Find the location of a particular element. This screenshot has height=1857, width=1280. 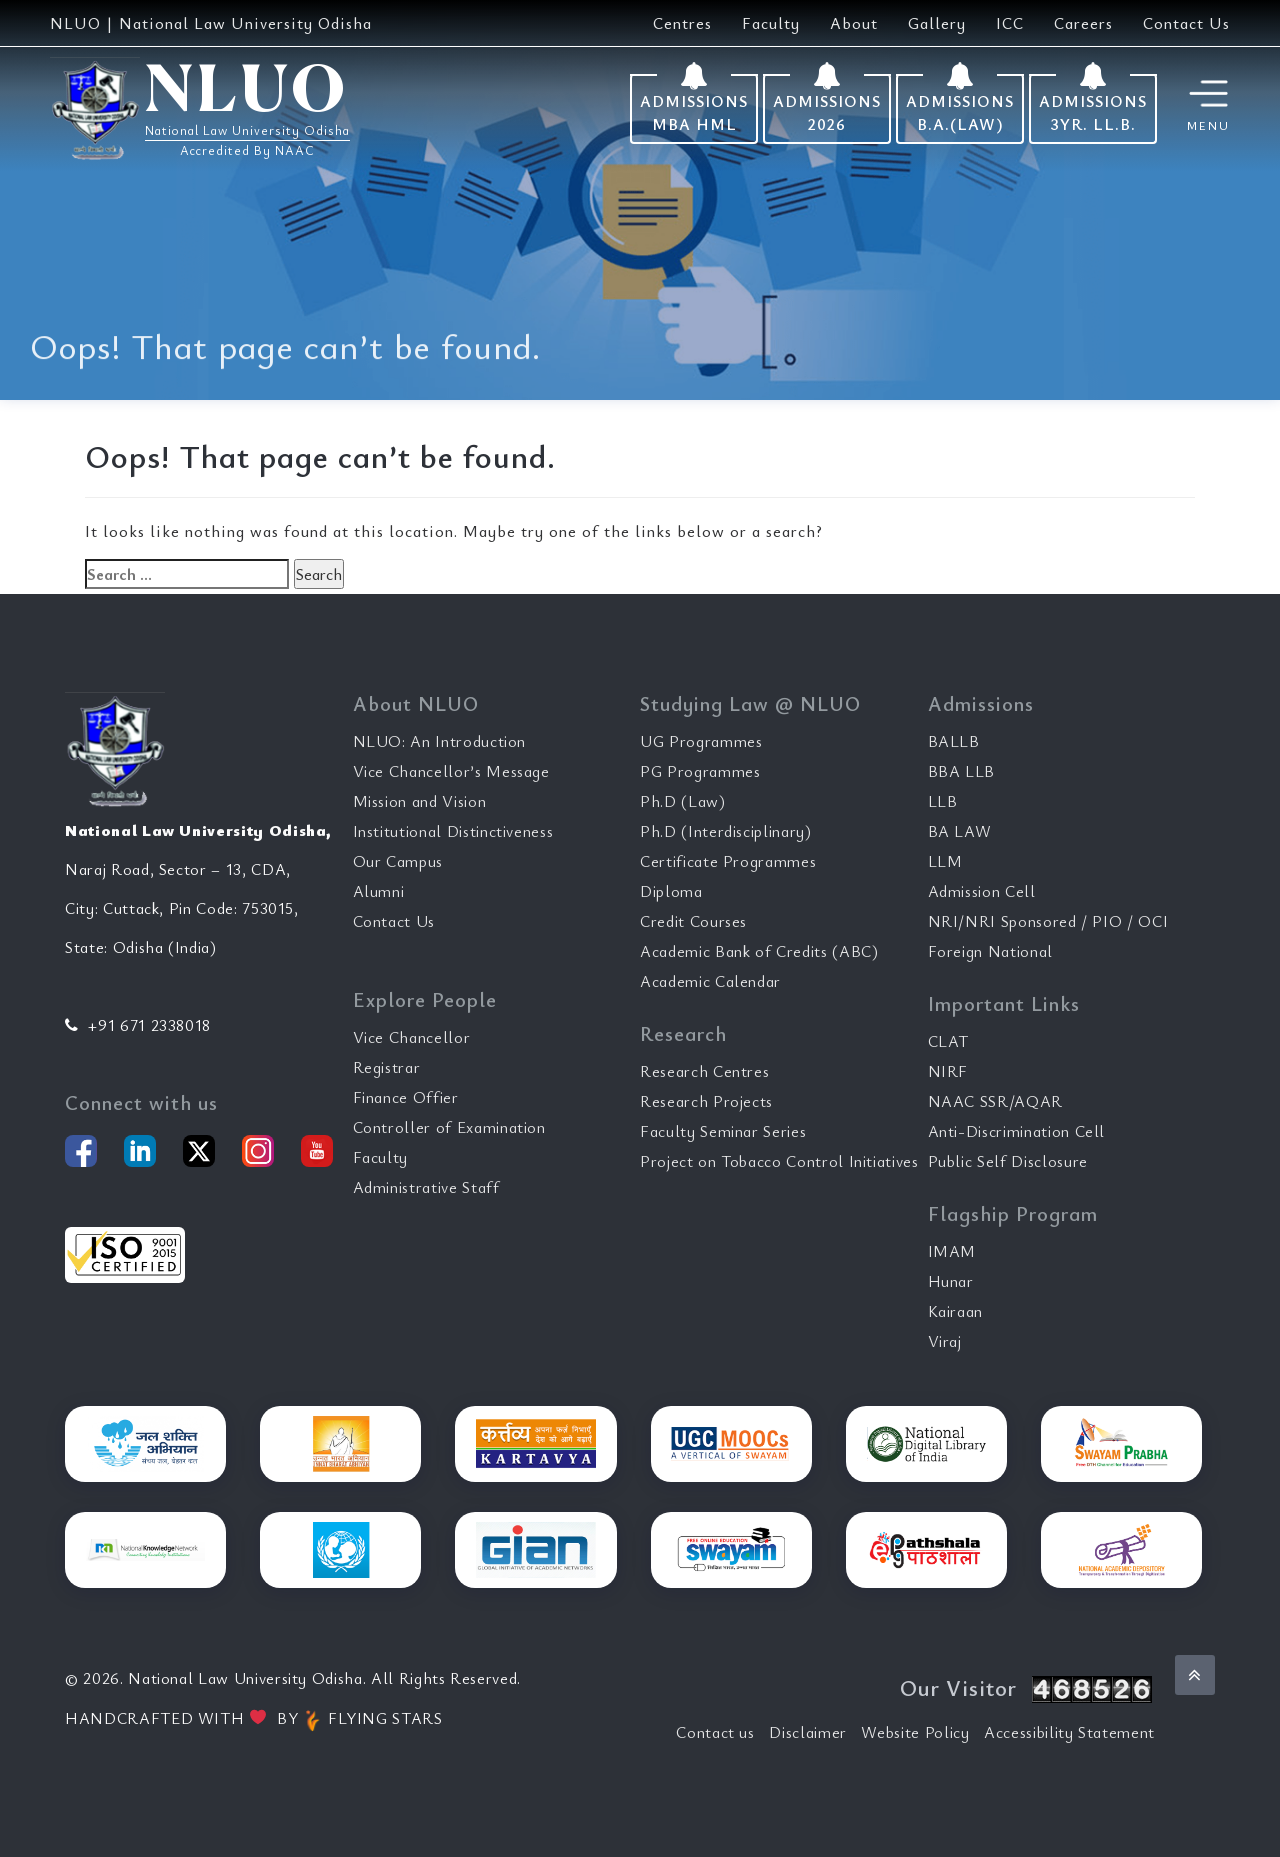

NAAC SSR/AQAR is located at coordinates (995, 1101).